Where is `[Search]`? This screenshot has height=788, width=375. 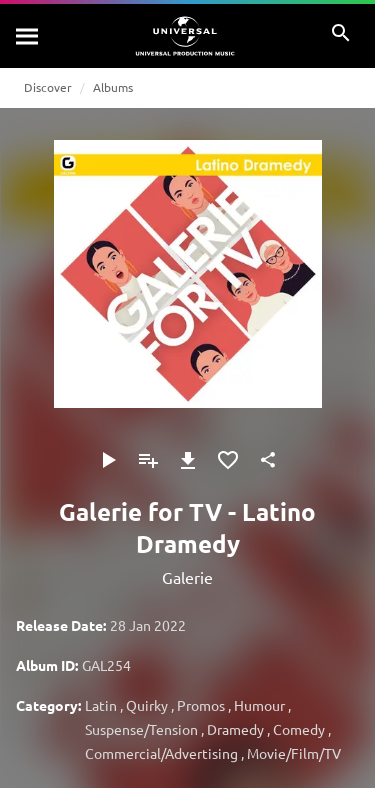 [Search] is located at coordinates (28, 36).